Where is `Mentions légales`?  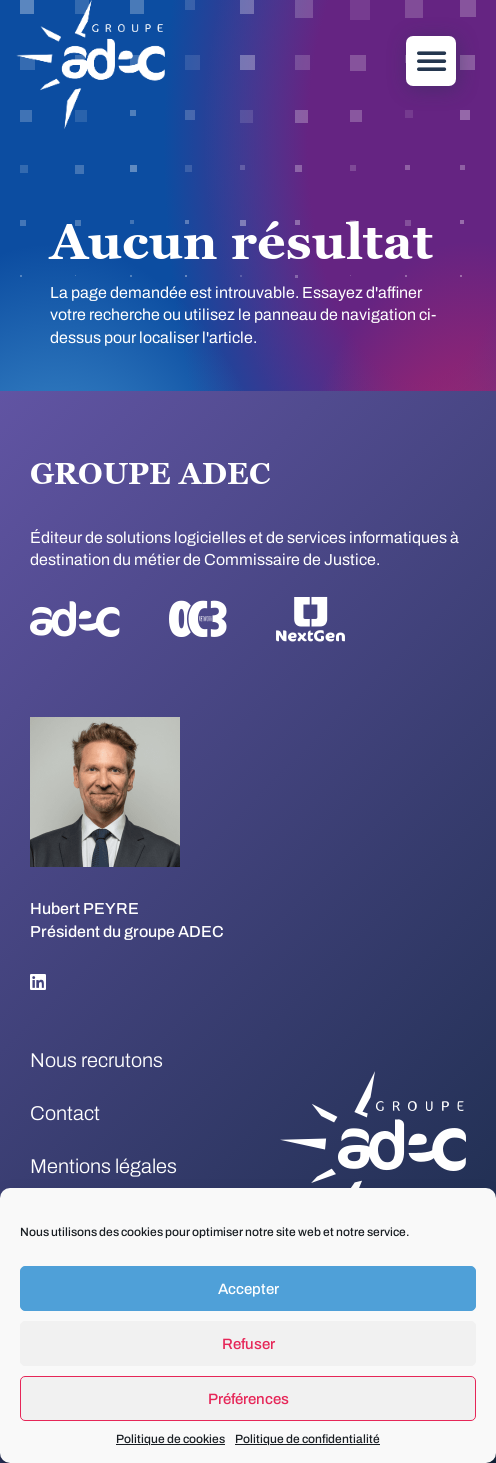 Mentions légales is located at coordinates (103, 1166).